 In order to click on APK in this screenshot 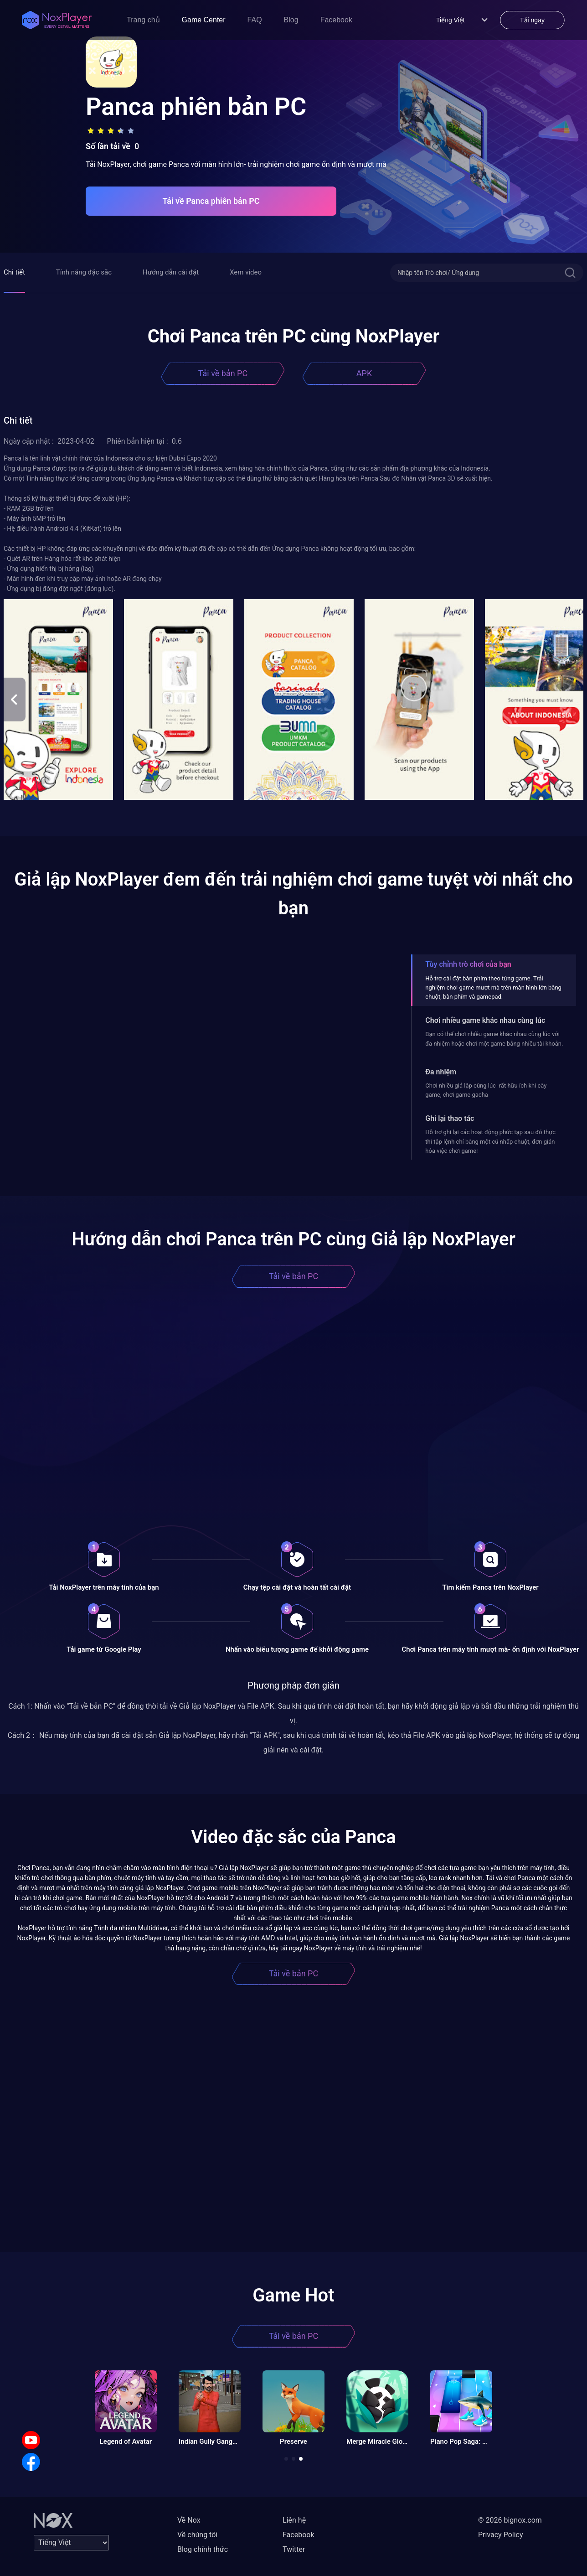, I will do `click(364, 373)`.